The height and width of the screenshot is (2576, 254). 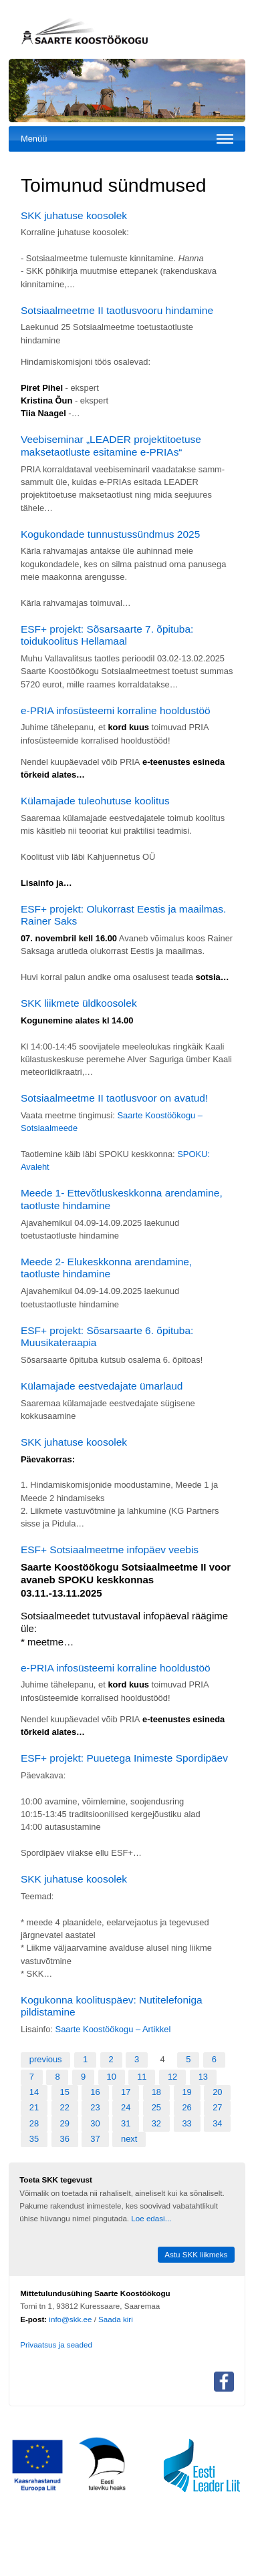 What do you see at coordinates (65, 2139) in the screenshot?
I see `36` at bounding box center [65, 2139].